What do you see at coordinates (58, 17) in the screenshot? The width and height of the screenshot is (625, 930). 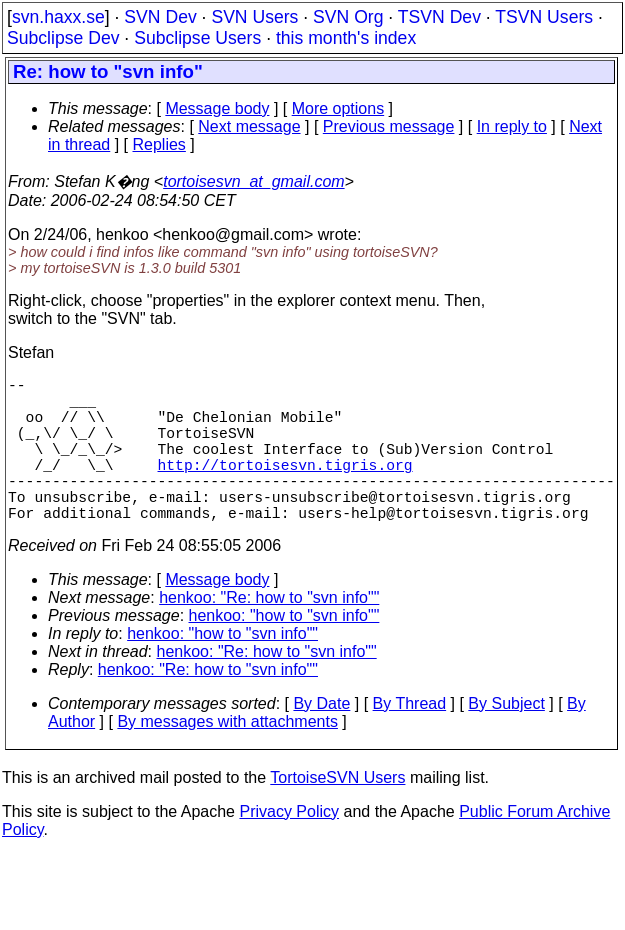 I see `svn.haxx.se` at bounding box center [58, 17].